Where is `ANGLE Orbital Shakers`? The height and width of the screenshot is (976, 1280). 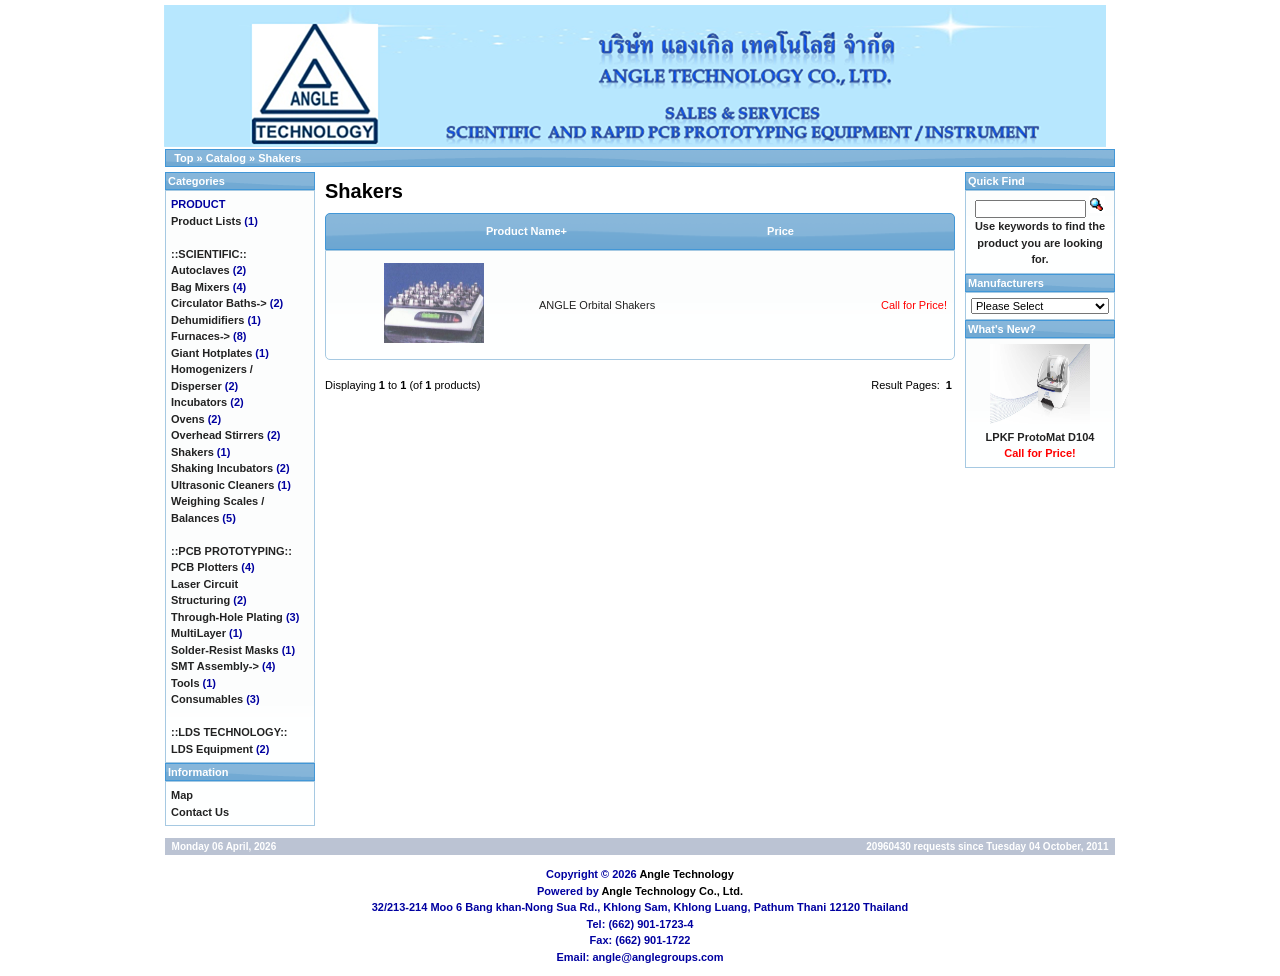 ANGLE Orbital Shakers is located at coordinates (597, 305).